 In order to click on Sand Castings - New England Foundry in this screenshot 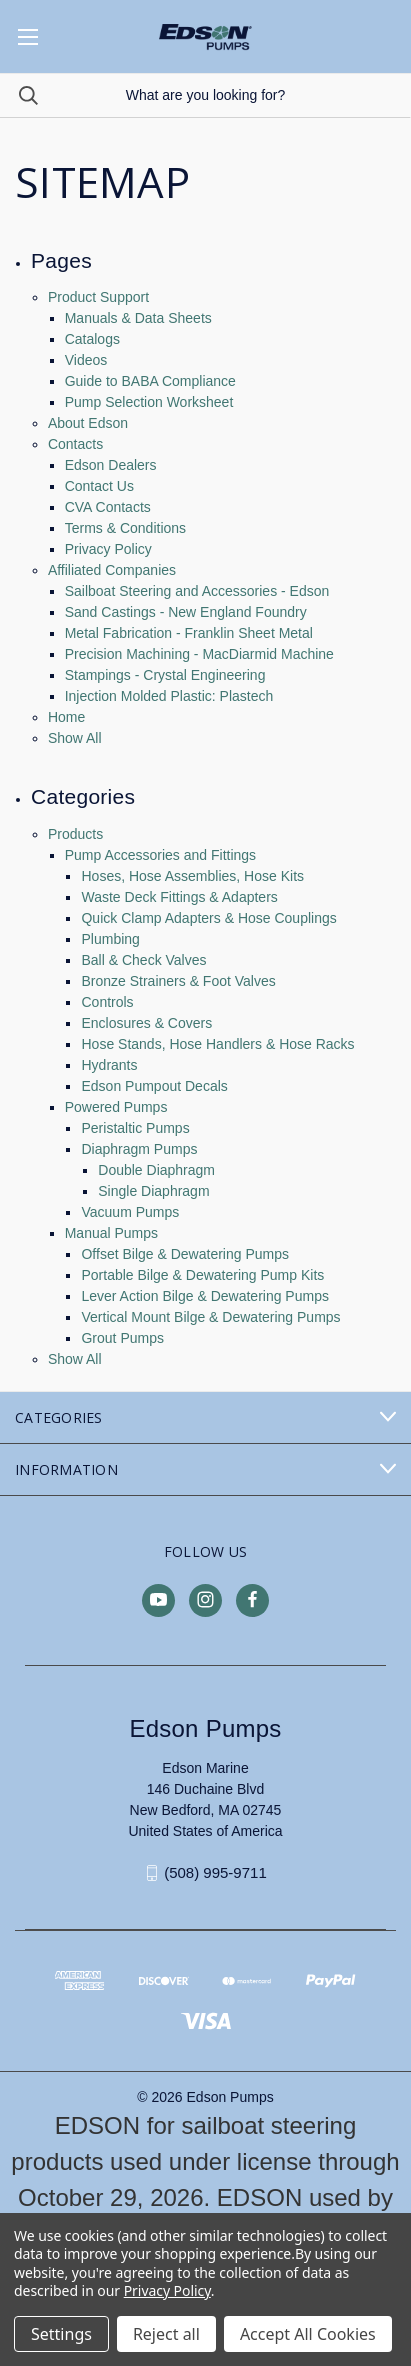, I will do `click(186, 612)`.